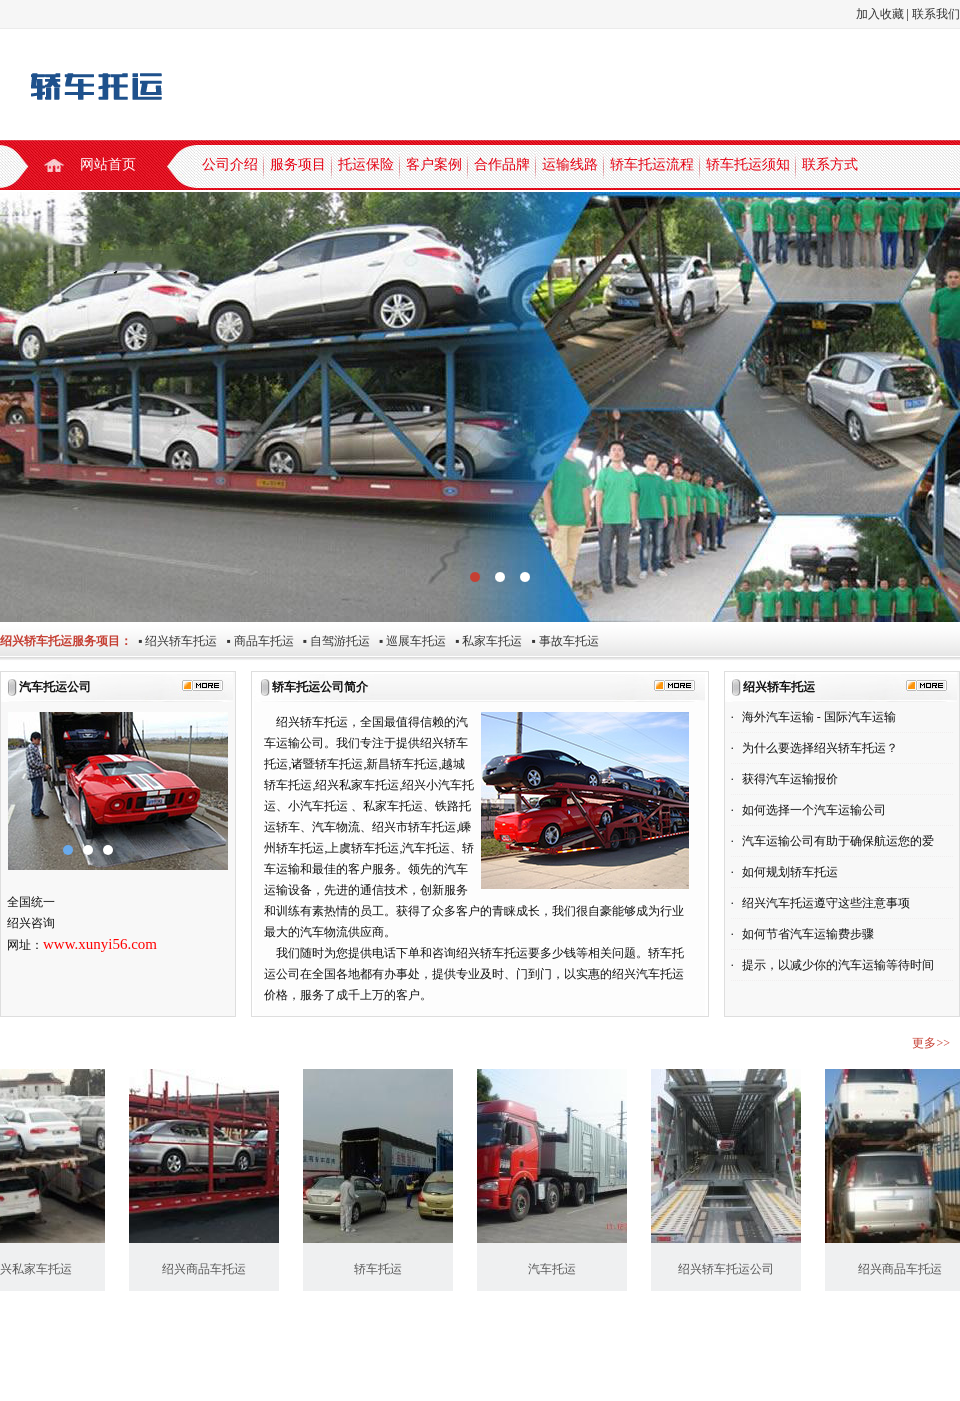 Image resolution: width=960 pixels, height=1401 pixels. What do you see at coordinates (731, 1269) in the screenshot?
I see `绍兴轿车托运公司` at bounding box center [731, 1269].